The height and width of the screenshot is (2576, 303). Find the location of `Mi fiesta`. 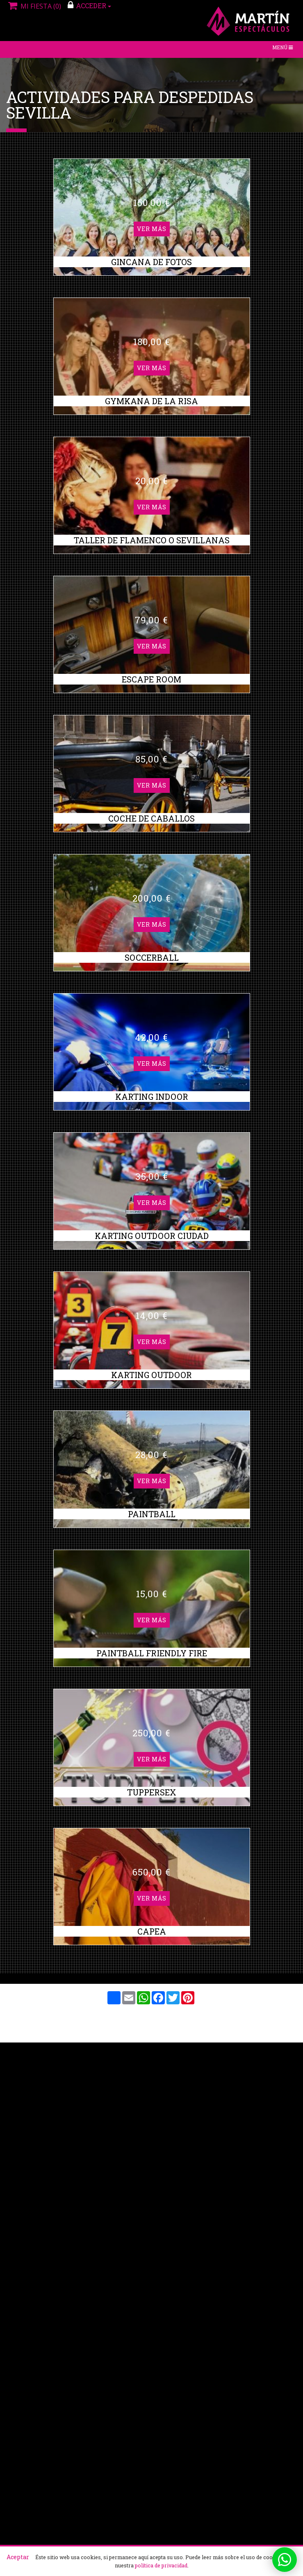

Mi fiesta is located at coordinates (33, 6).